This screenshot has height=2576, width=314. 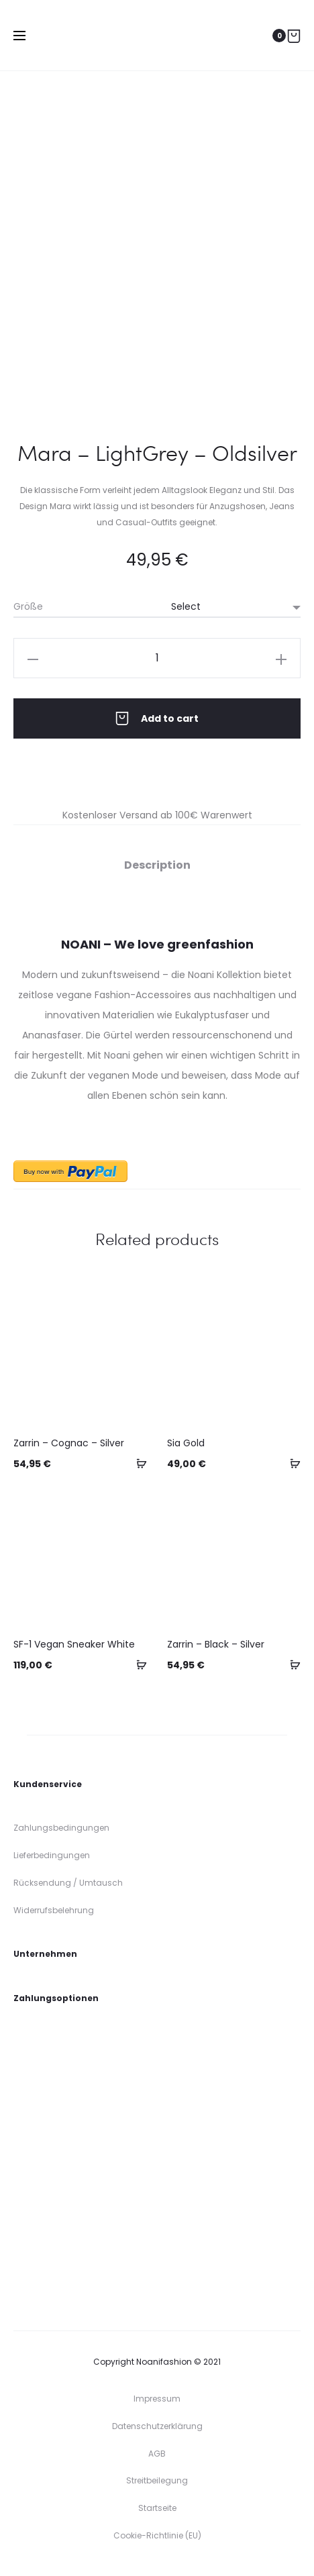 I want to click on Add to cart, so click(x=157, y=718).